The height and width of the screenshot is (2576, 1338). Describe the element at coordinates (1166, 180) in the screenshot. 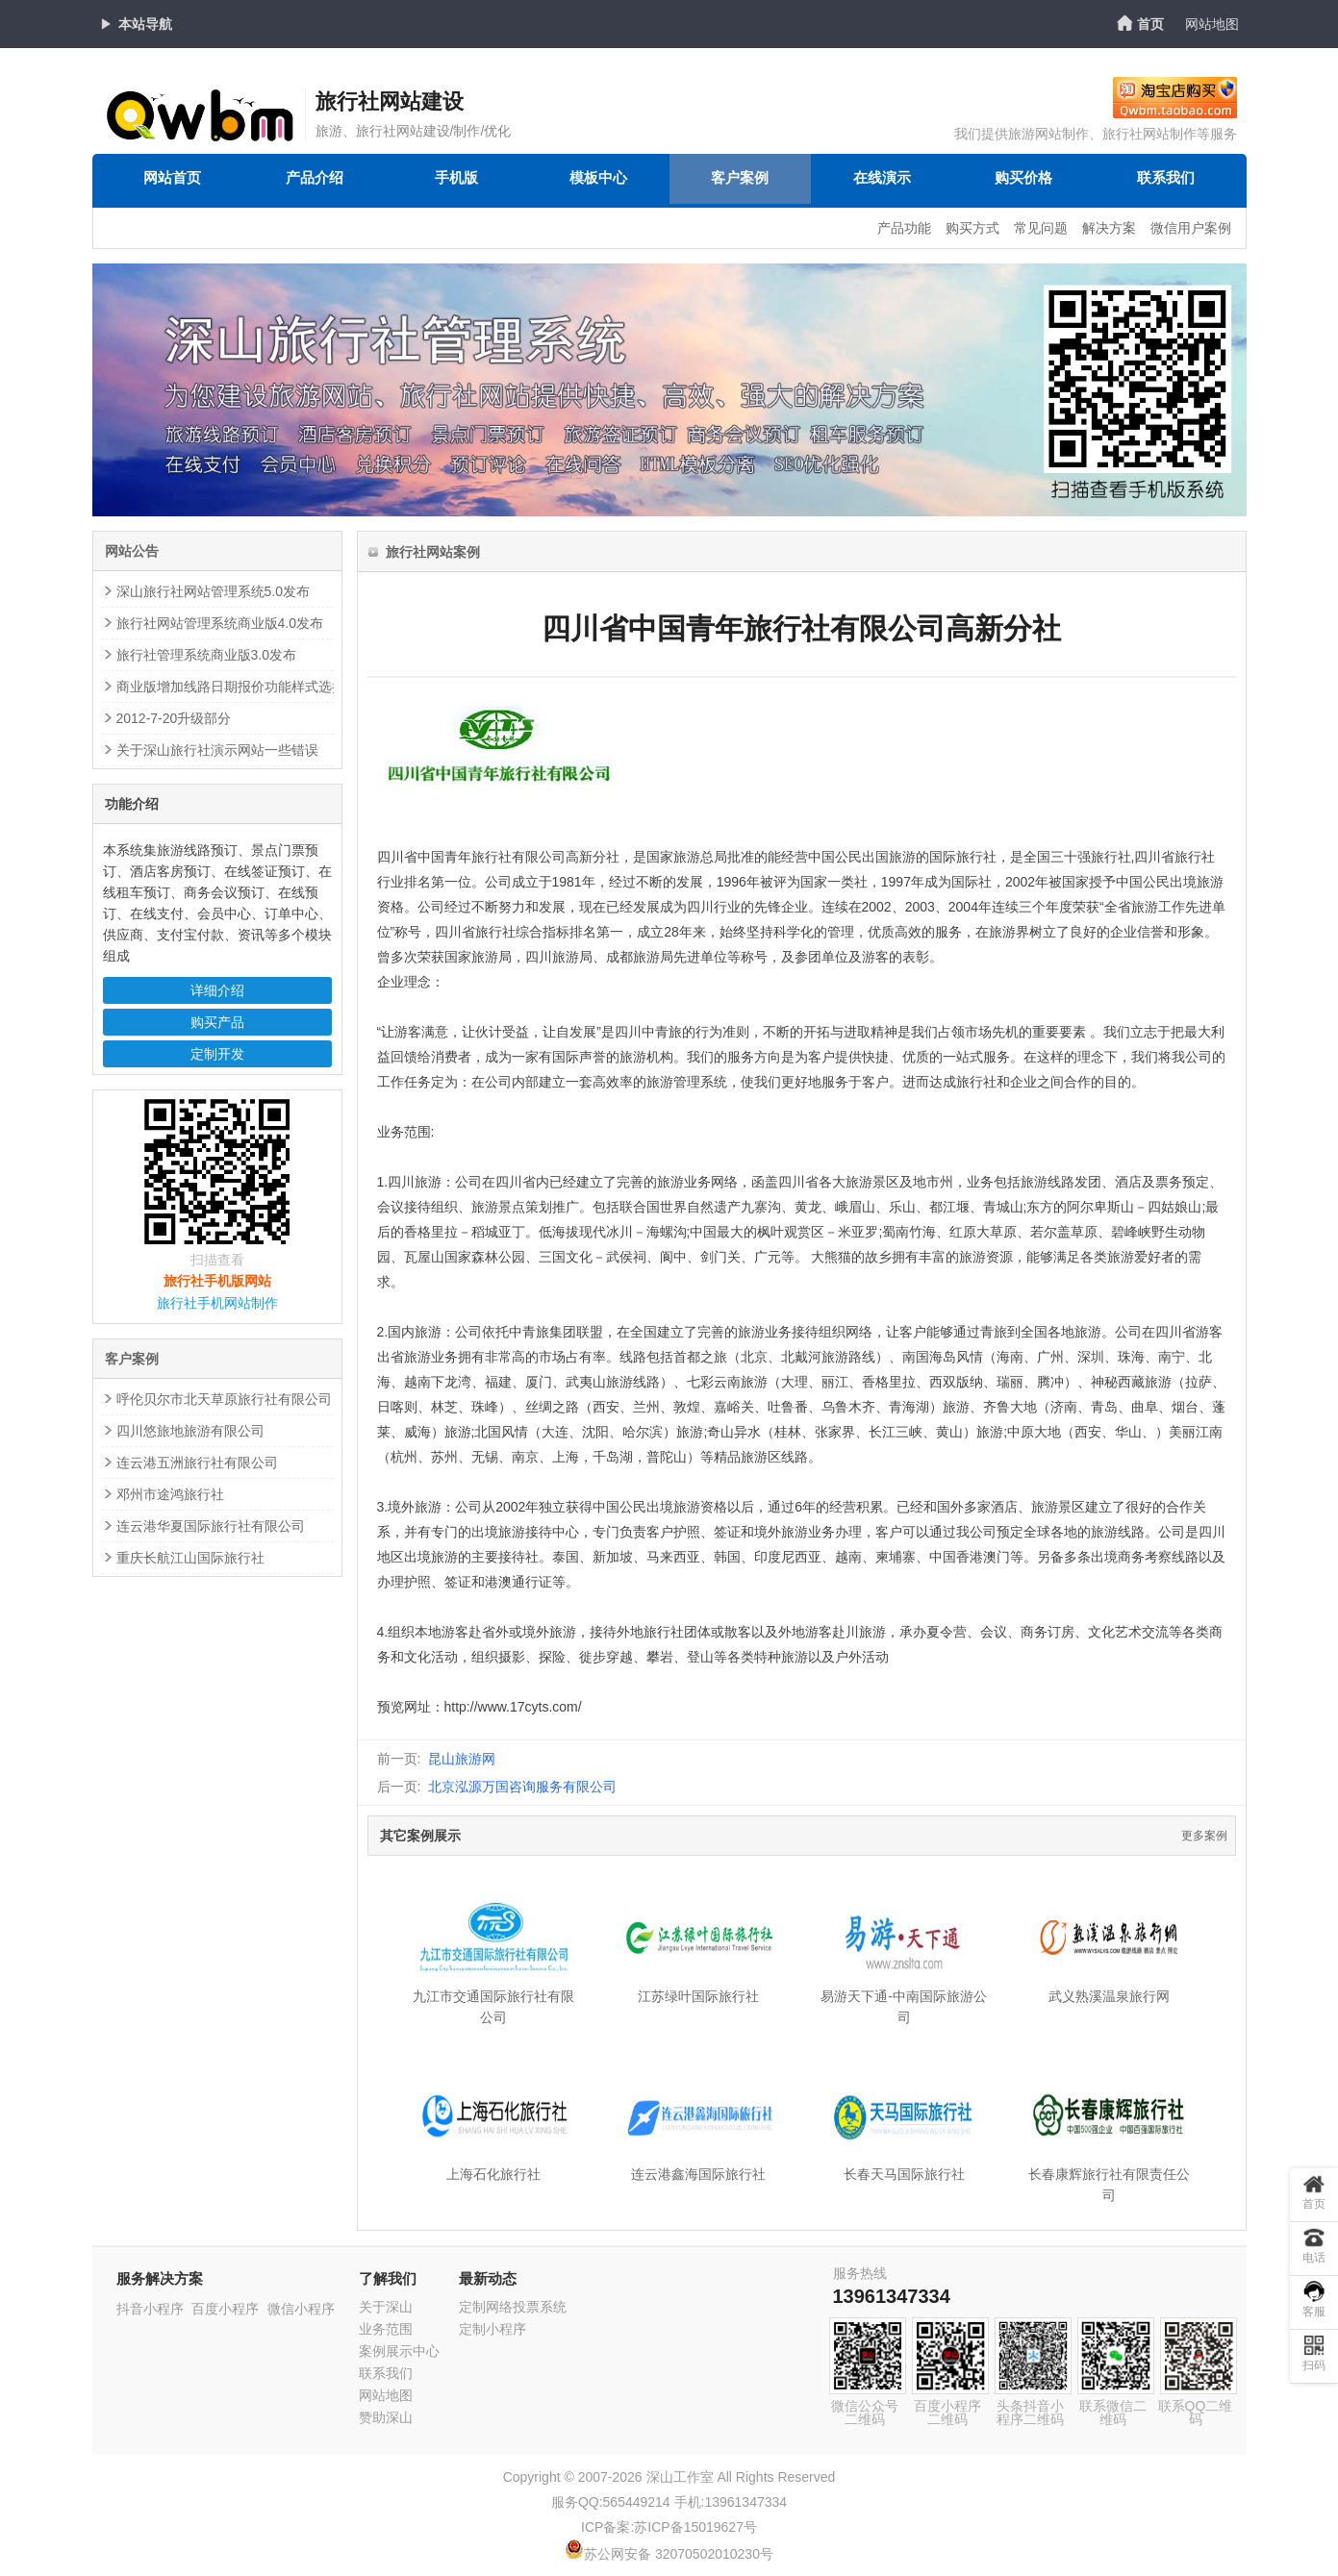

I see `联系我们` at that location.